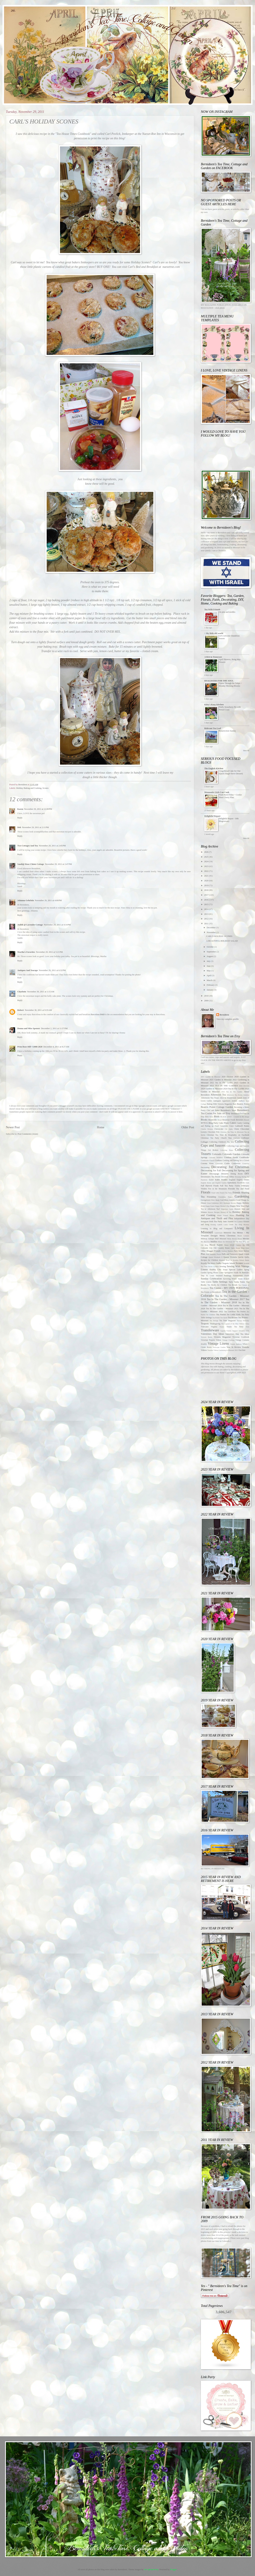 The height and width of the screenshot is (2576, 255). Describe the element at coordinates (241, 1350) in the screenshot. I see `Zucchini` at that location.